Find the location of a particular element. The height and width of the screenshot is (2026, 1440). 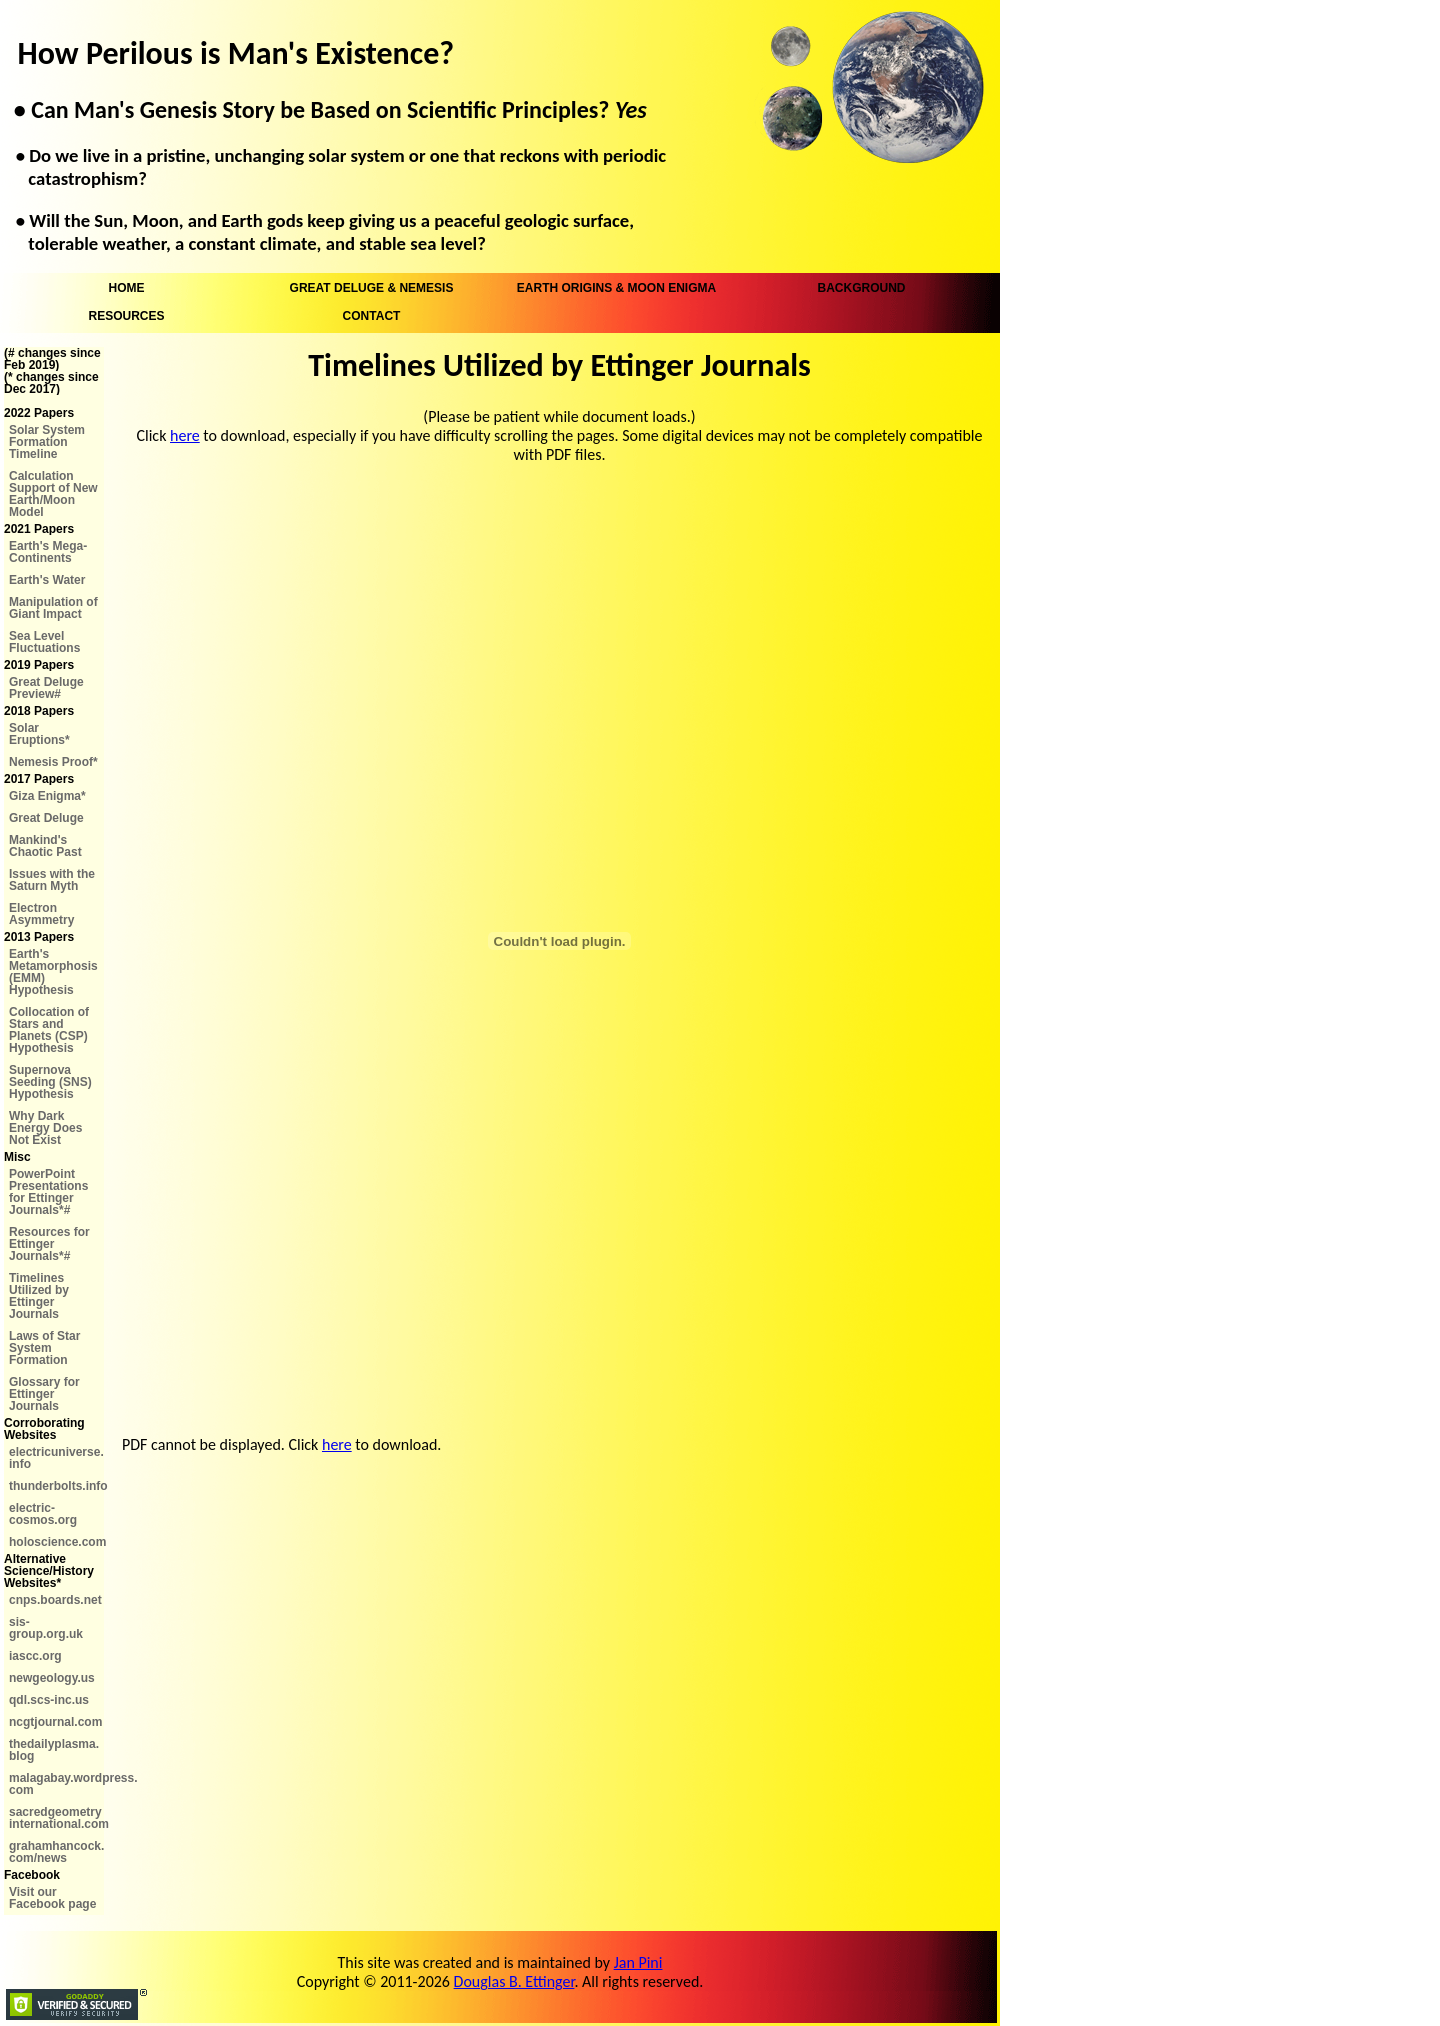

holoscience.com is located at coordinates (56, 1542).